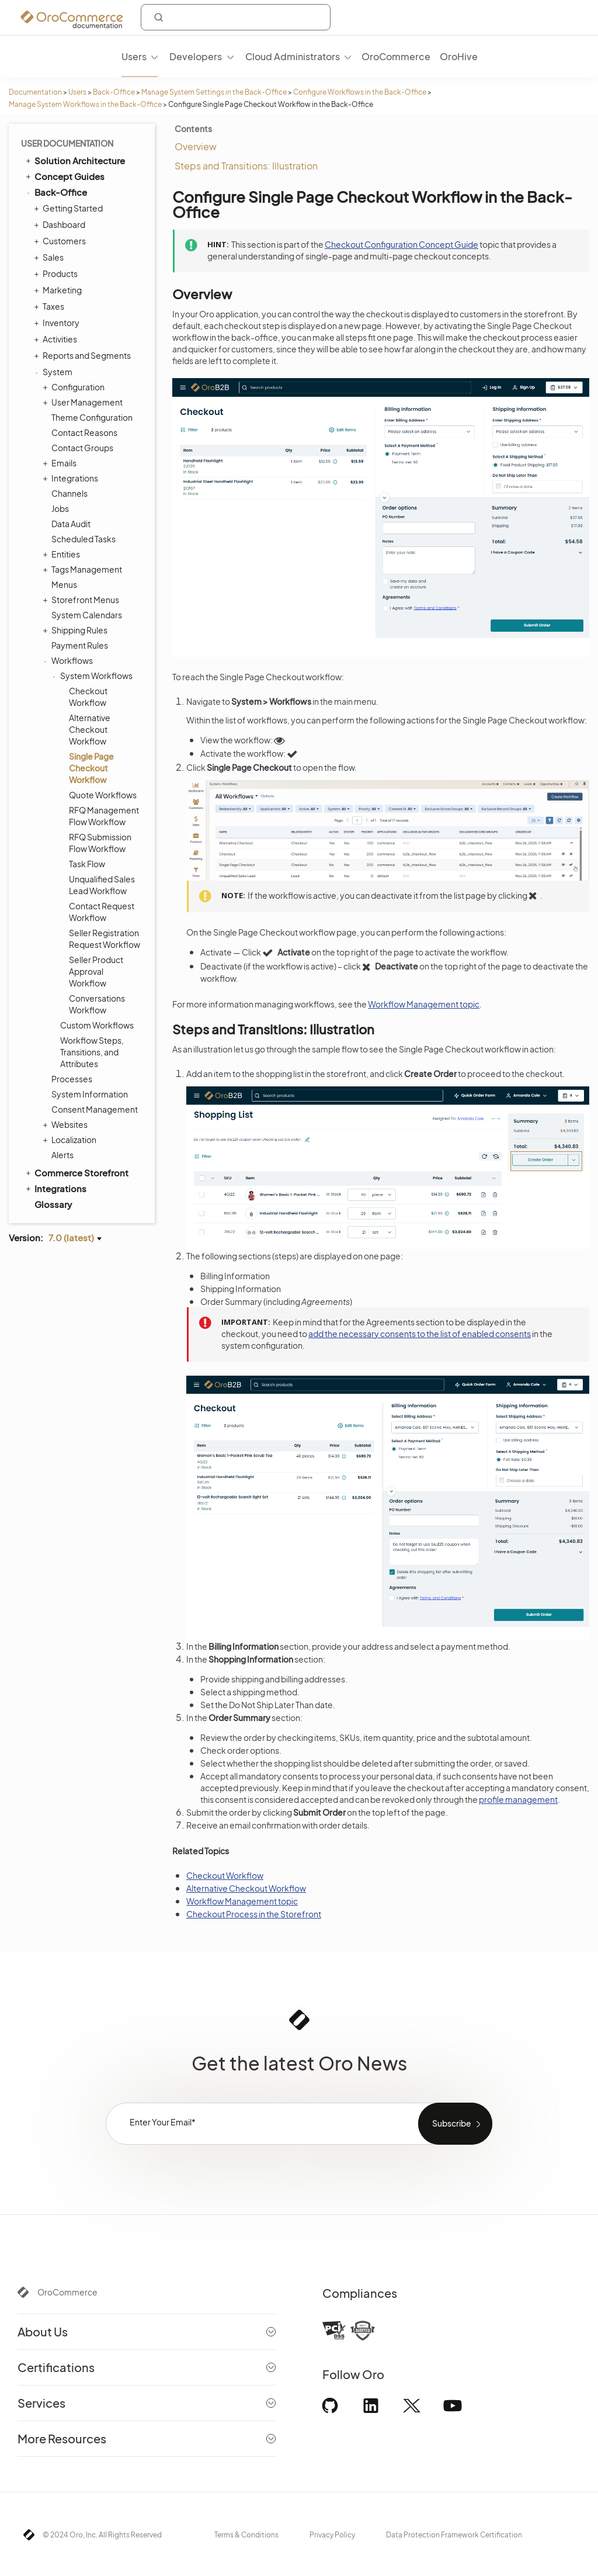 This screenshot has height=2576, width=598. I want to click on Commerce Storefront, so click(76, 1172).